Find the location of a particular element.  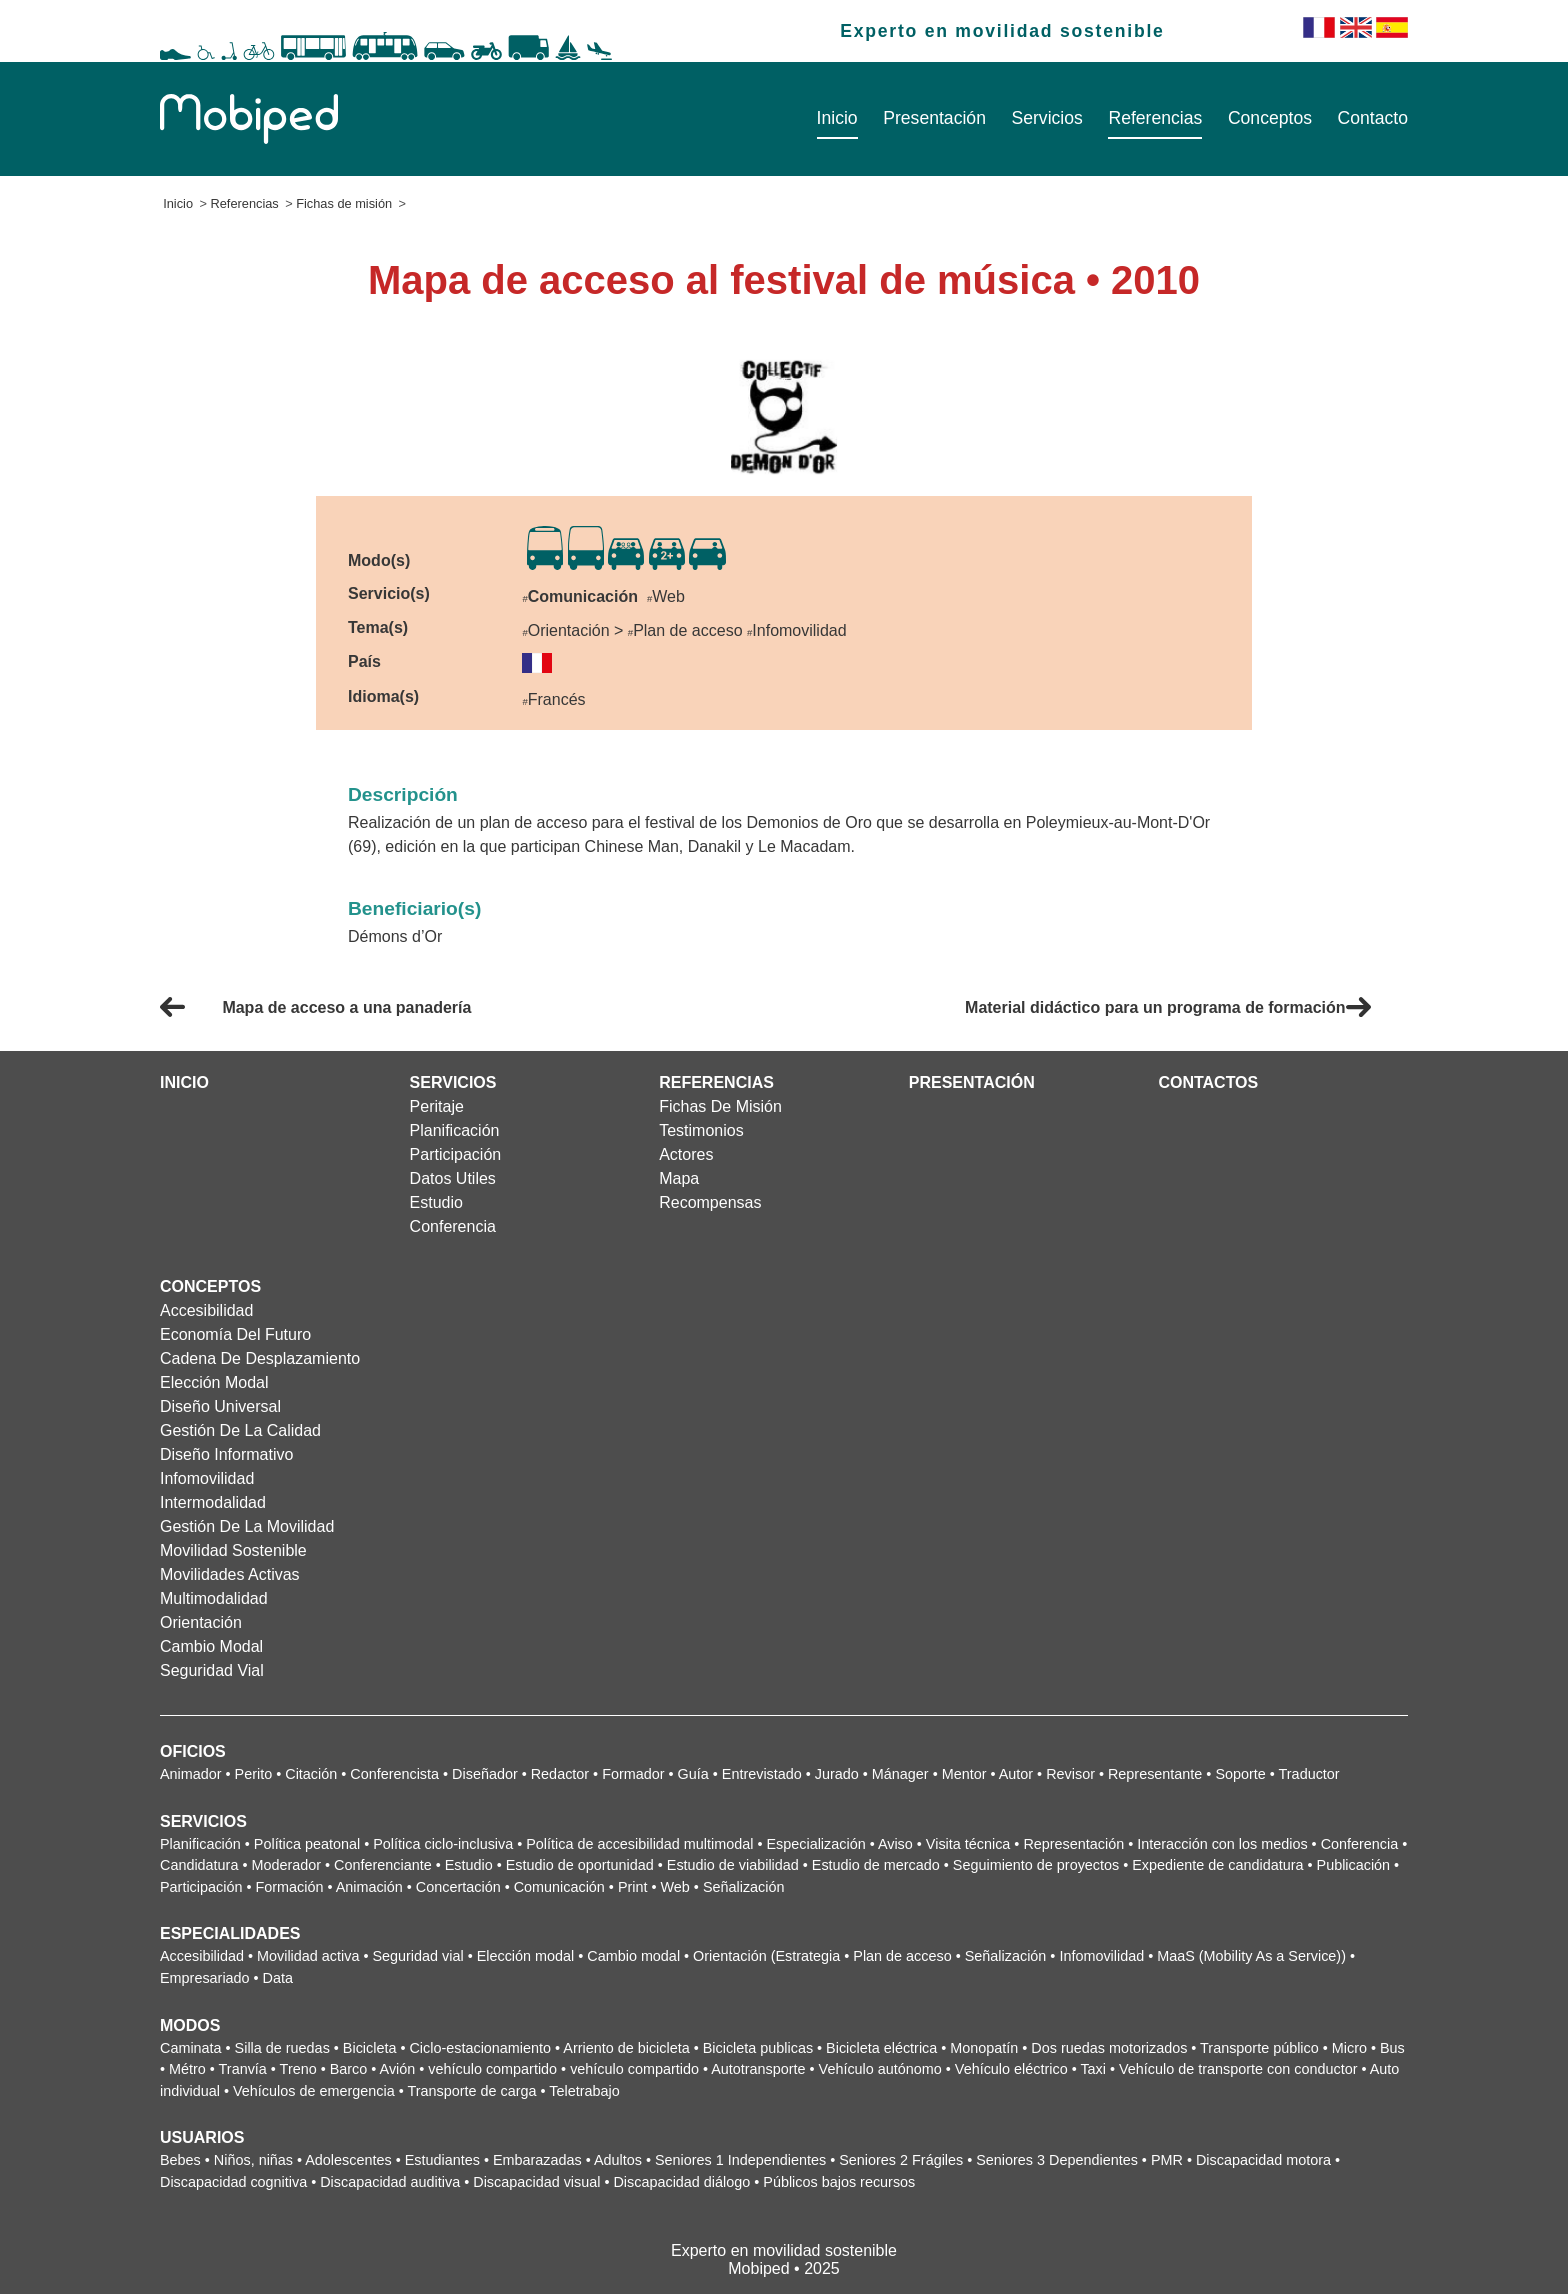

Participación is located at coordinates (456, 1154).